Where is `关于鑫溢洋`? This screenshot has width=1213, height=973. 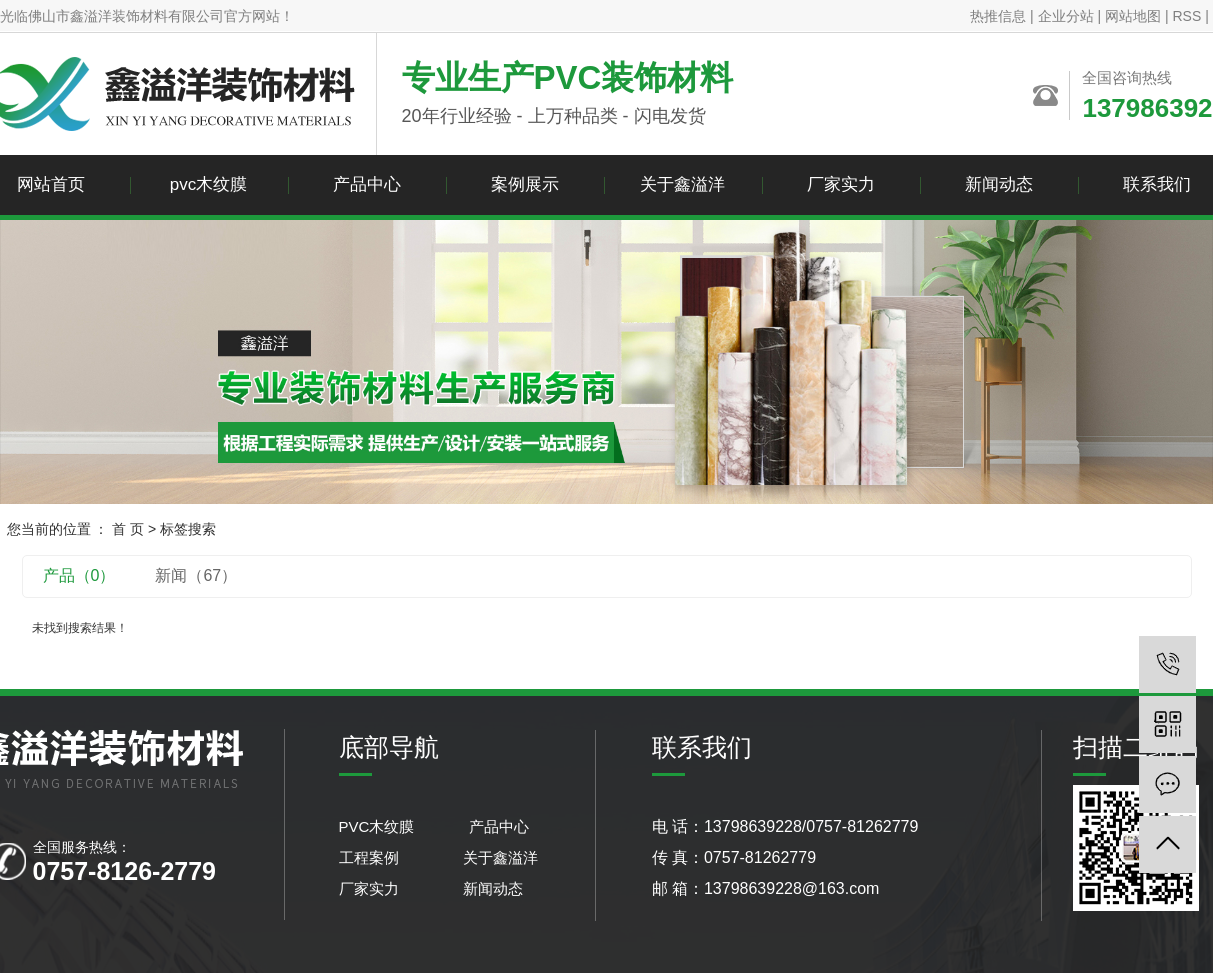
关于鑫溢洋 is located at coordinates (682, 184).